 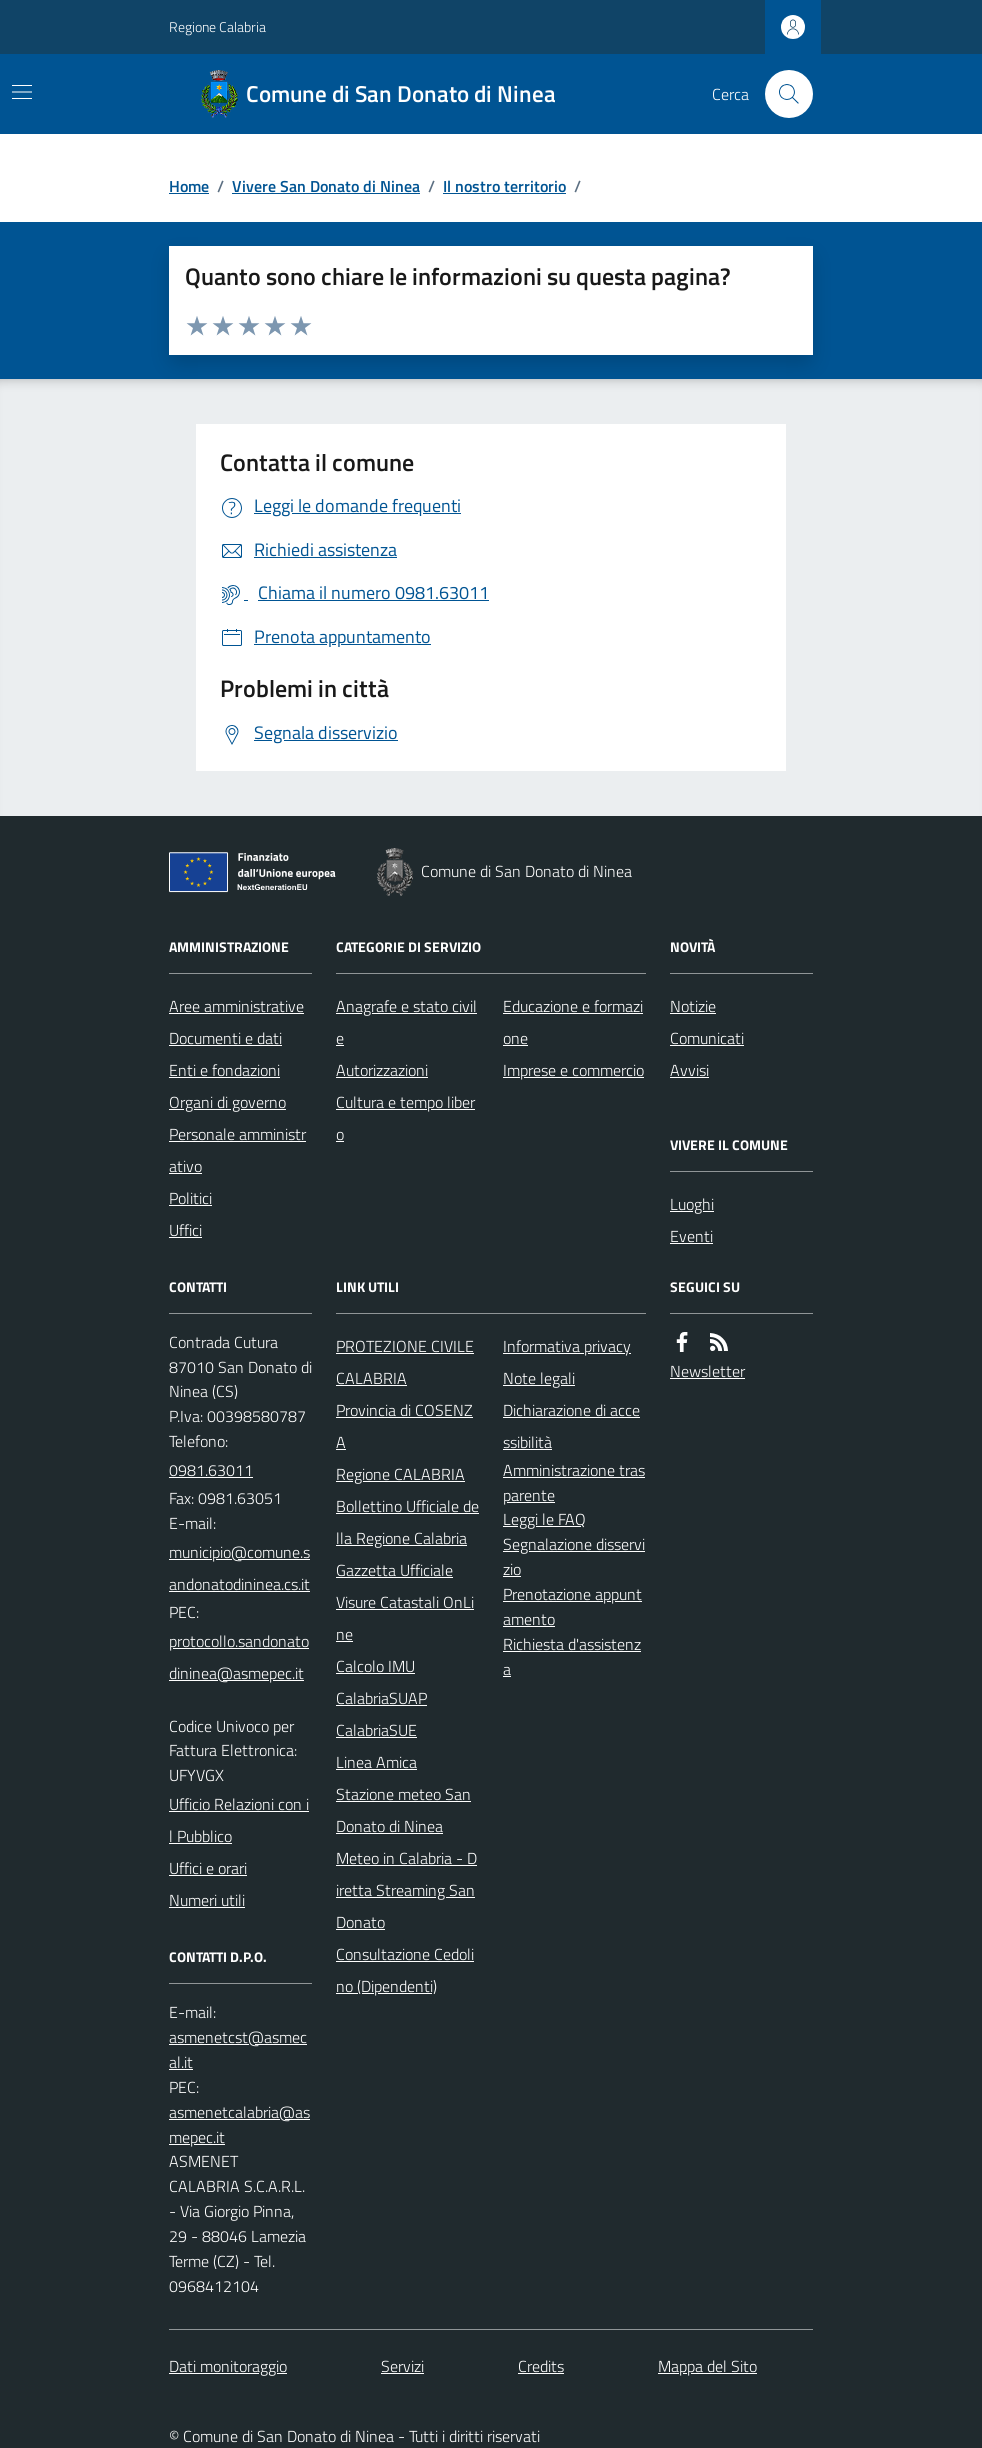 I want to click on Calcolo IMU, so click(x=375, y=1666).